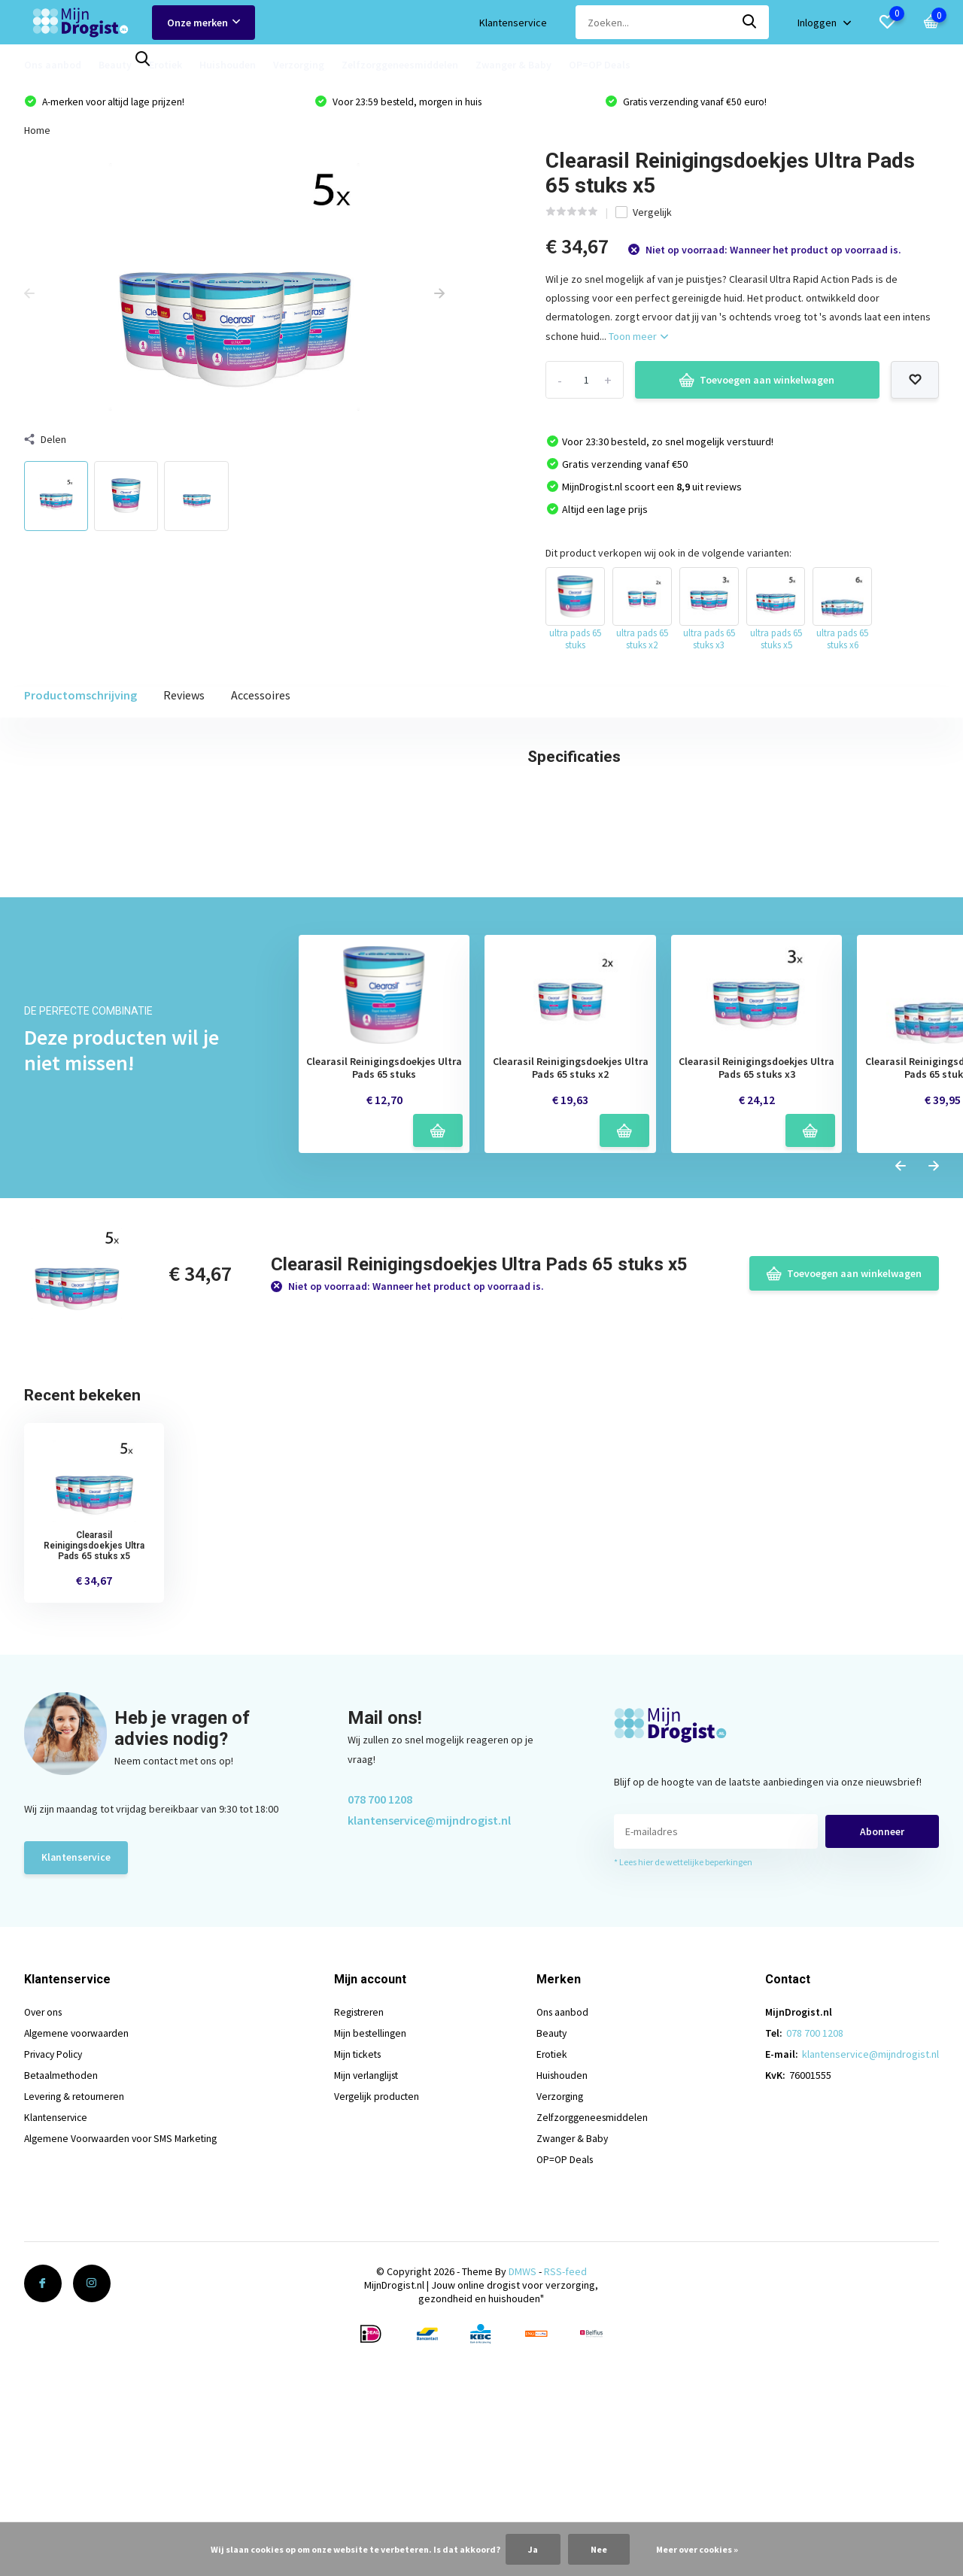  What do you see at coordinates (381, 2341) in the screenshot?
I see `Vergelijk producten` at bounding box center [381, 2341].